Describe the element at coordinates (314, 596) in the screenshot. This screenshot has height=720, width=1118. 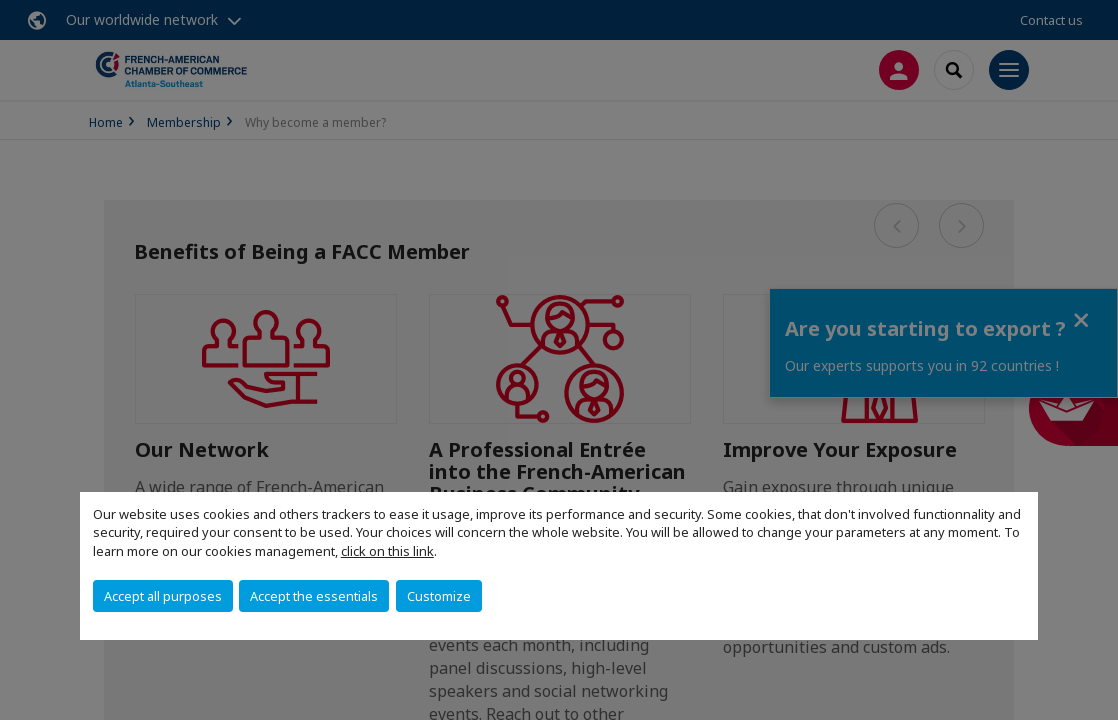
I see `Accept the essentials` at that location.